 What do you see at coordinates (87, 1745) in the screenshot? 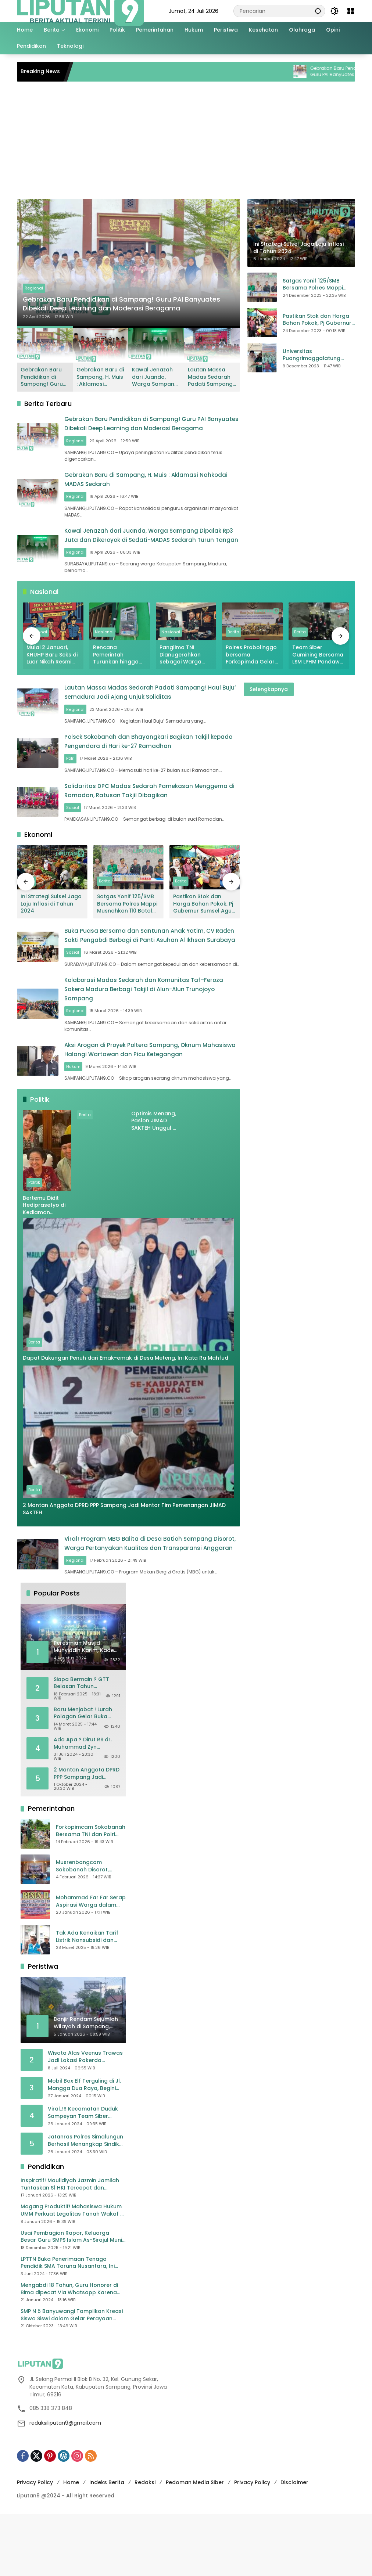
I see `Siapa Bermain ? GTT Belasan Tahun Mengabdi, Kini Dikeluarkan Sepihak Dari Dapodik` at bounding box center [87, 1745].